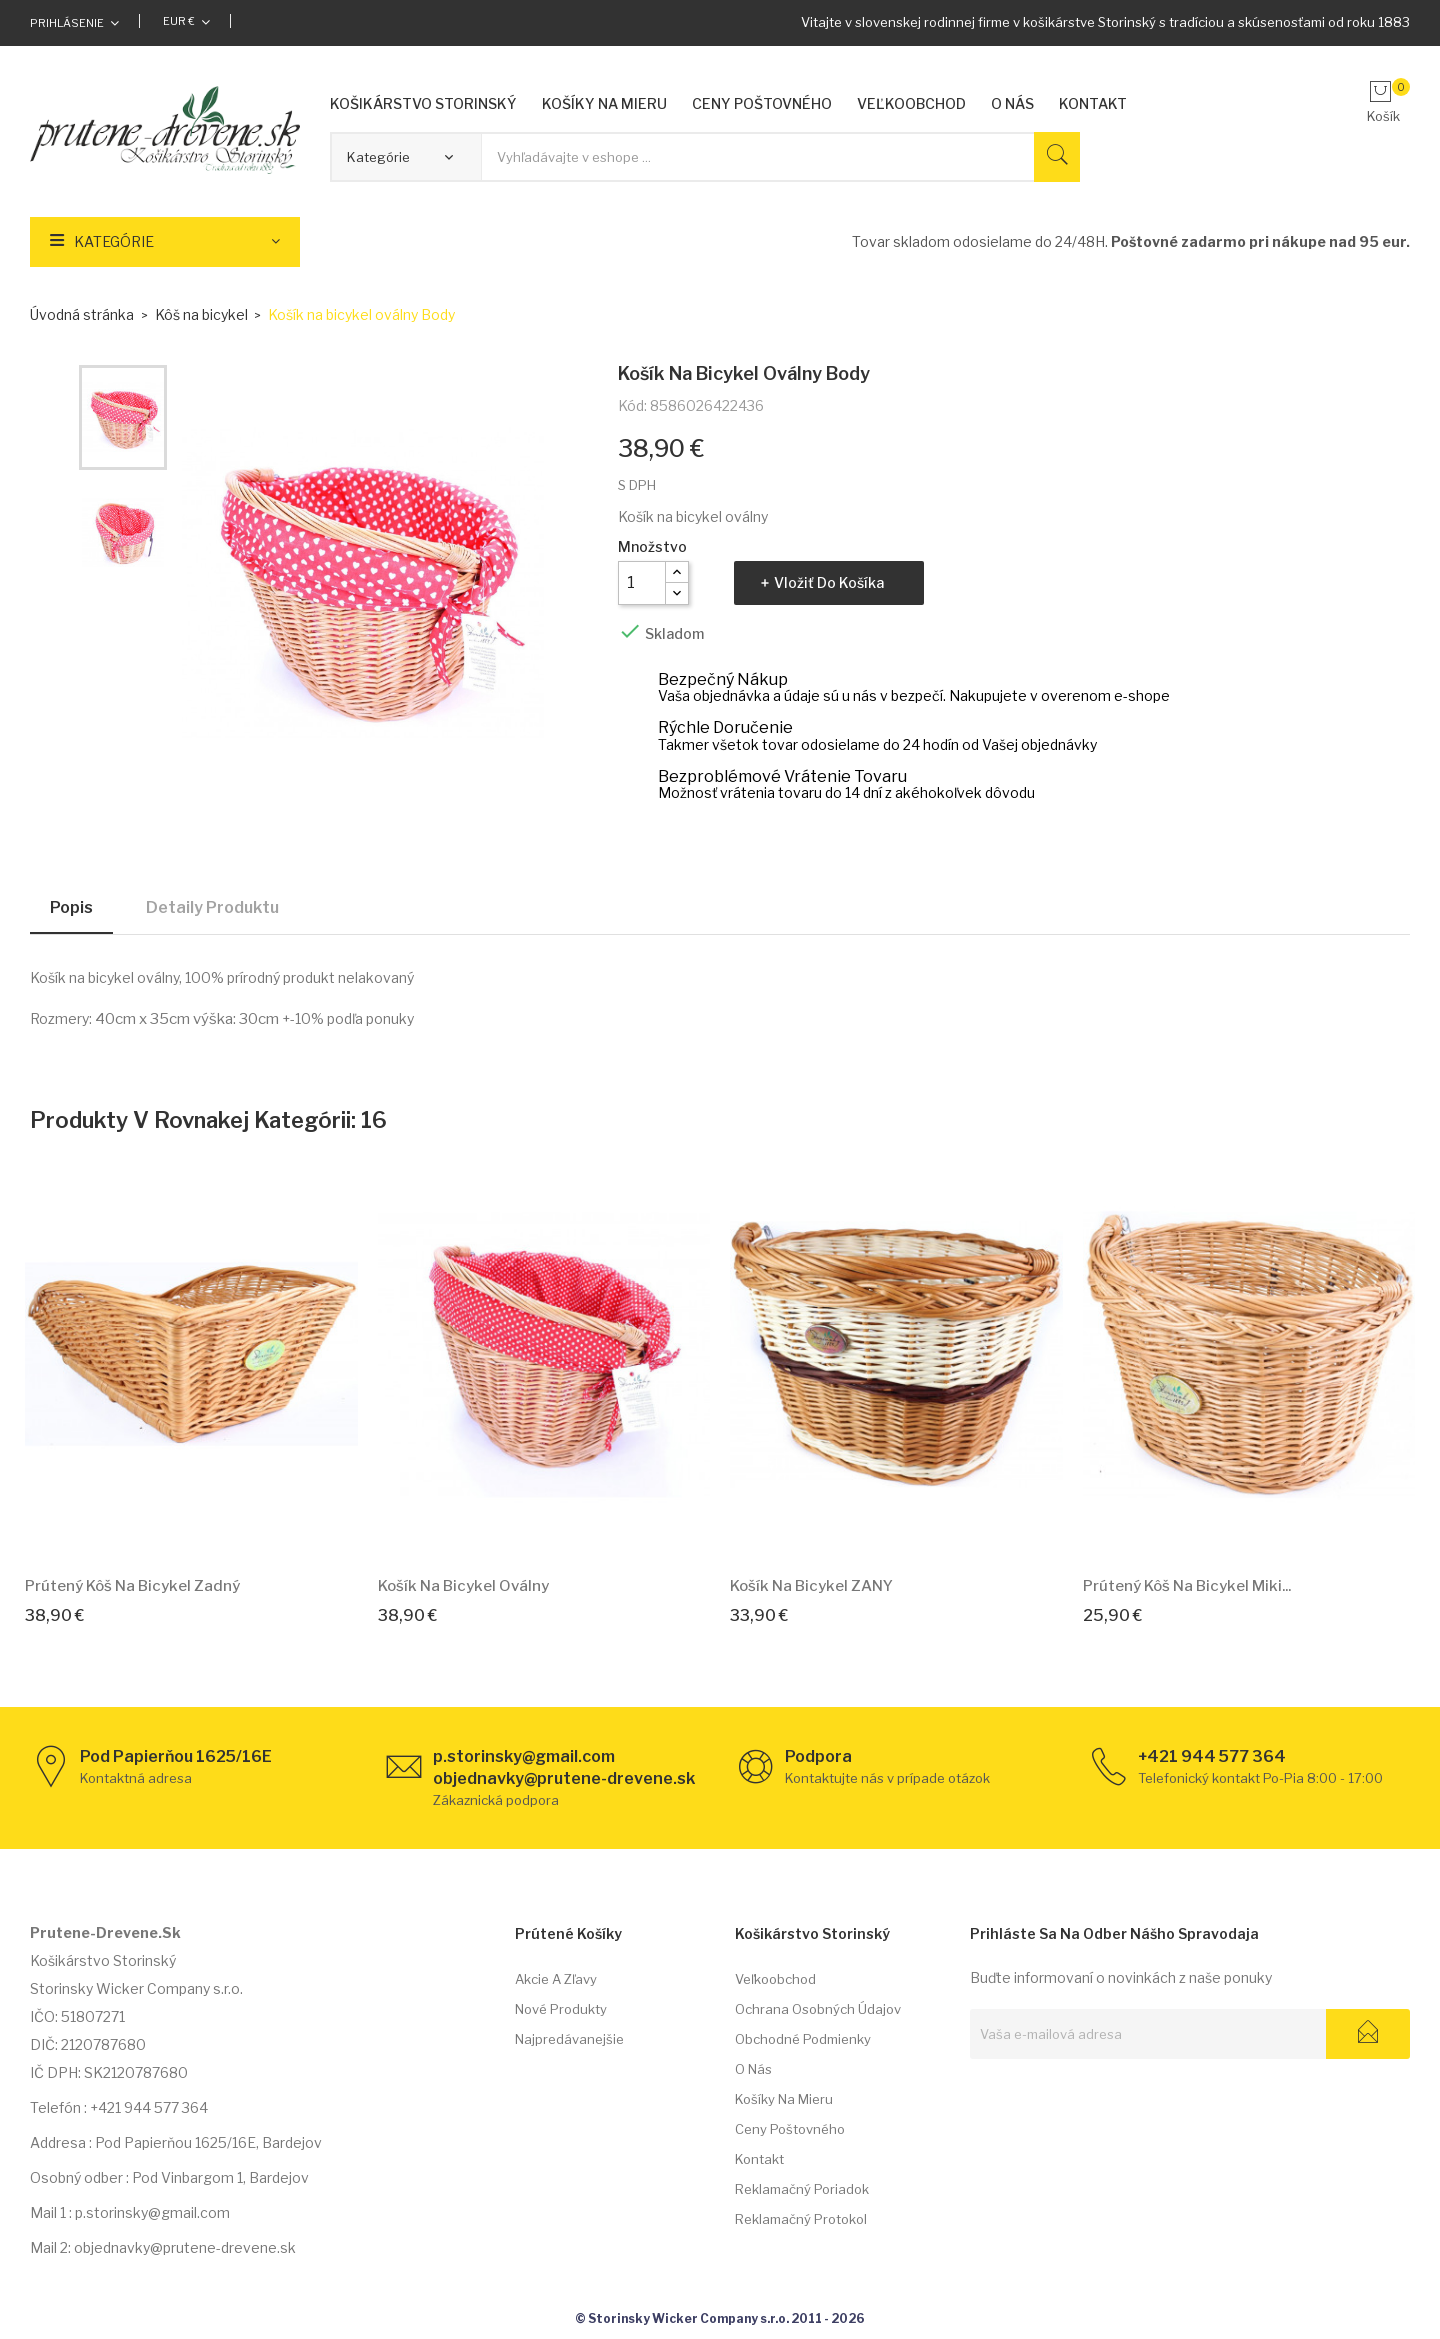 This screenshot has width=1440, height=2339. What do you see at coordinates (818, 2009) in the screenshot?
I see `Ochrana osobných údajov` at bounding box center [818, 2009].